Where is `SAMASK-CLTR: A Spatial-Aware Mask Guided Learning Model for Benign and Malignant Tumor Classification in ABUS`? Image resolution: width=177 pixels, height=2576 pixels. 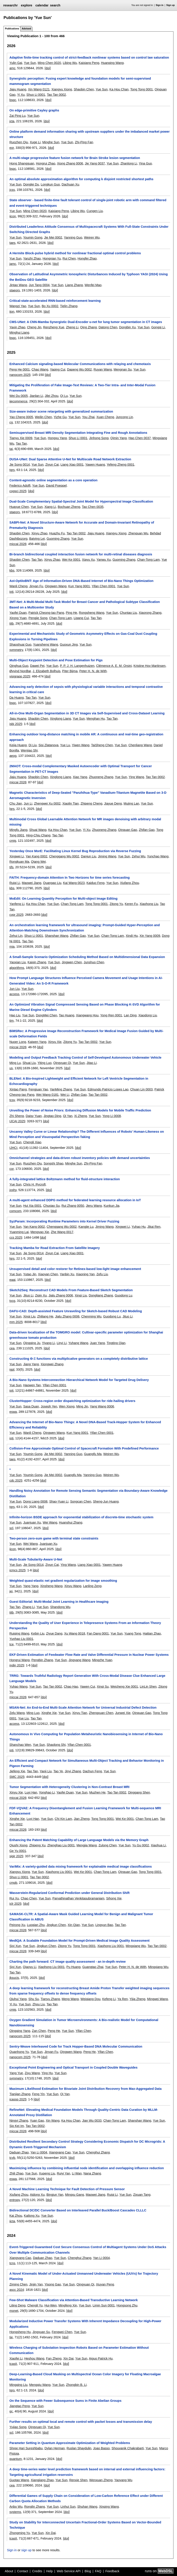
SAMASK-CLTR: A Spatial-Aware Mask Guided Learning Model for Benign and Malignant Tumor Classification in ABUS is located at coordinates (81, 1916).